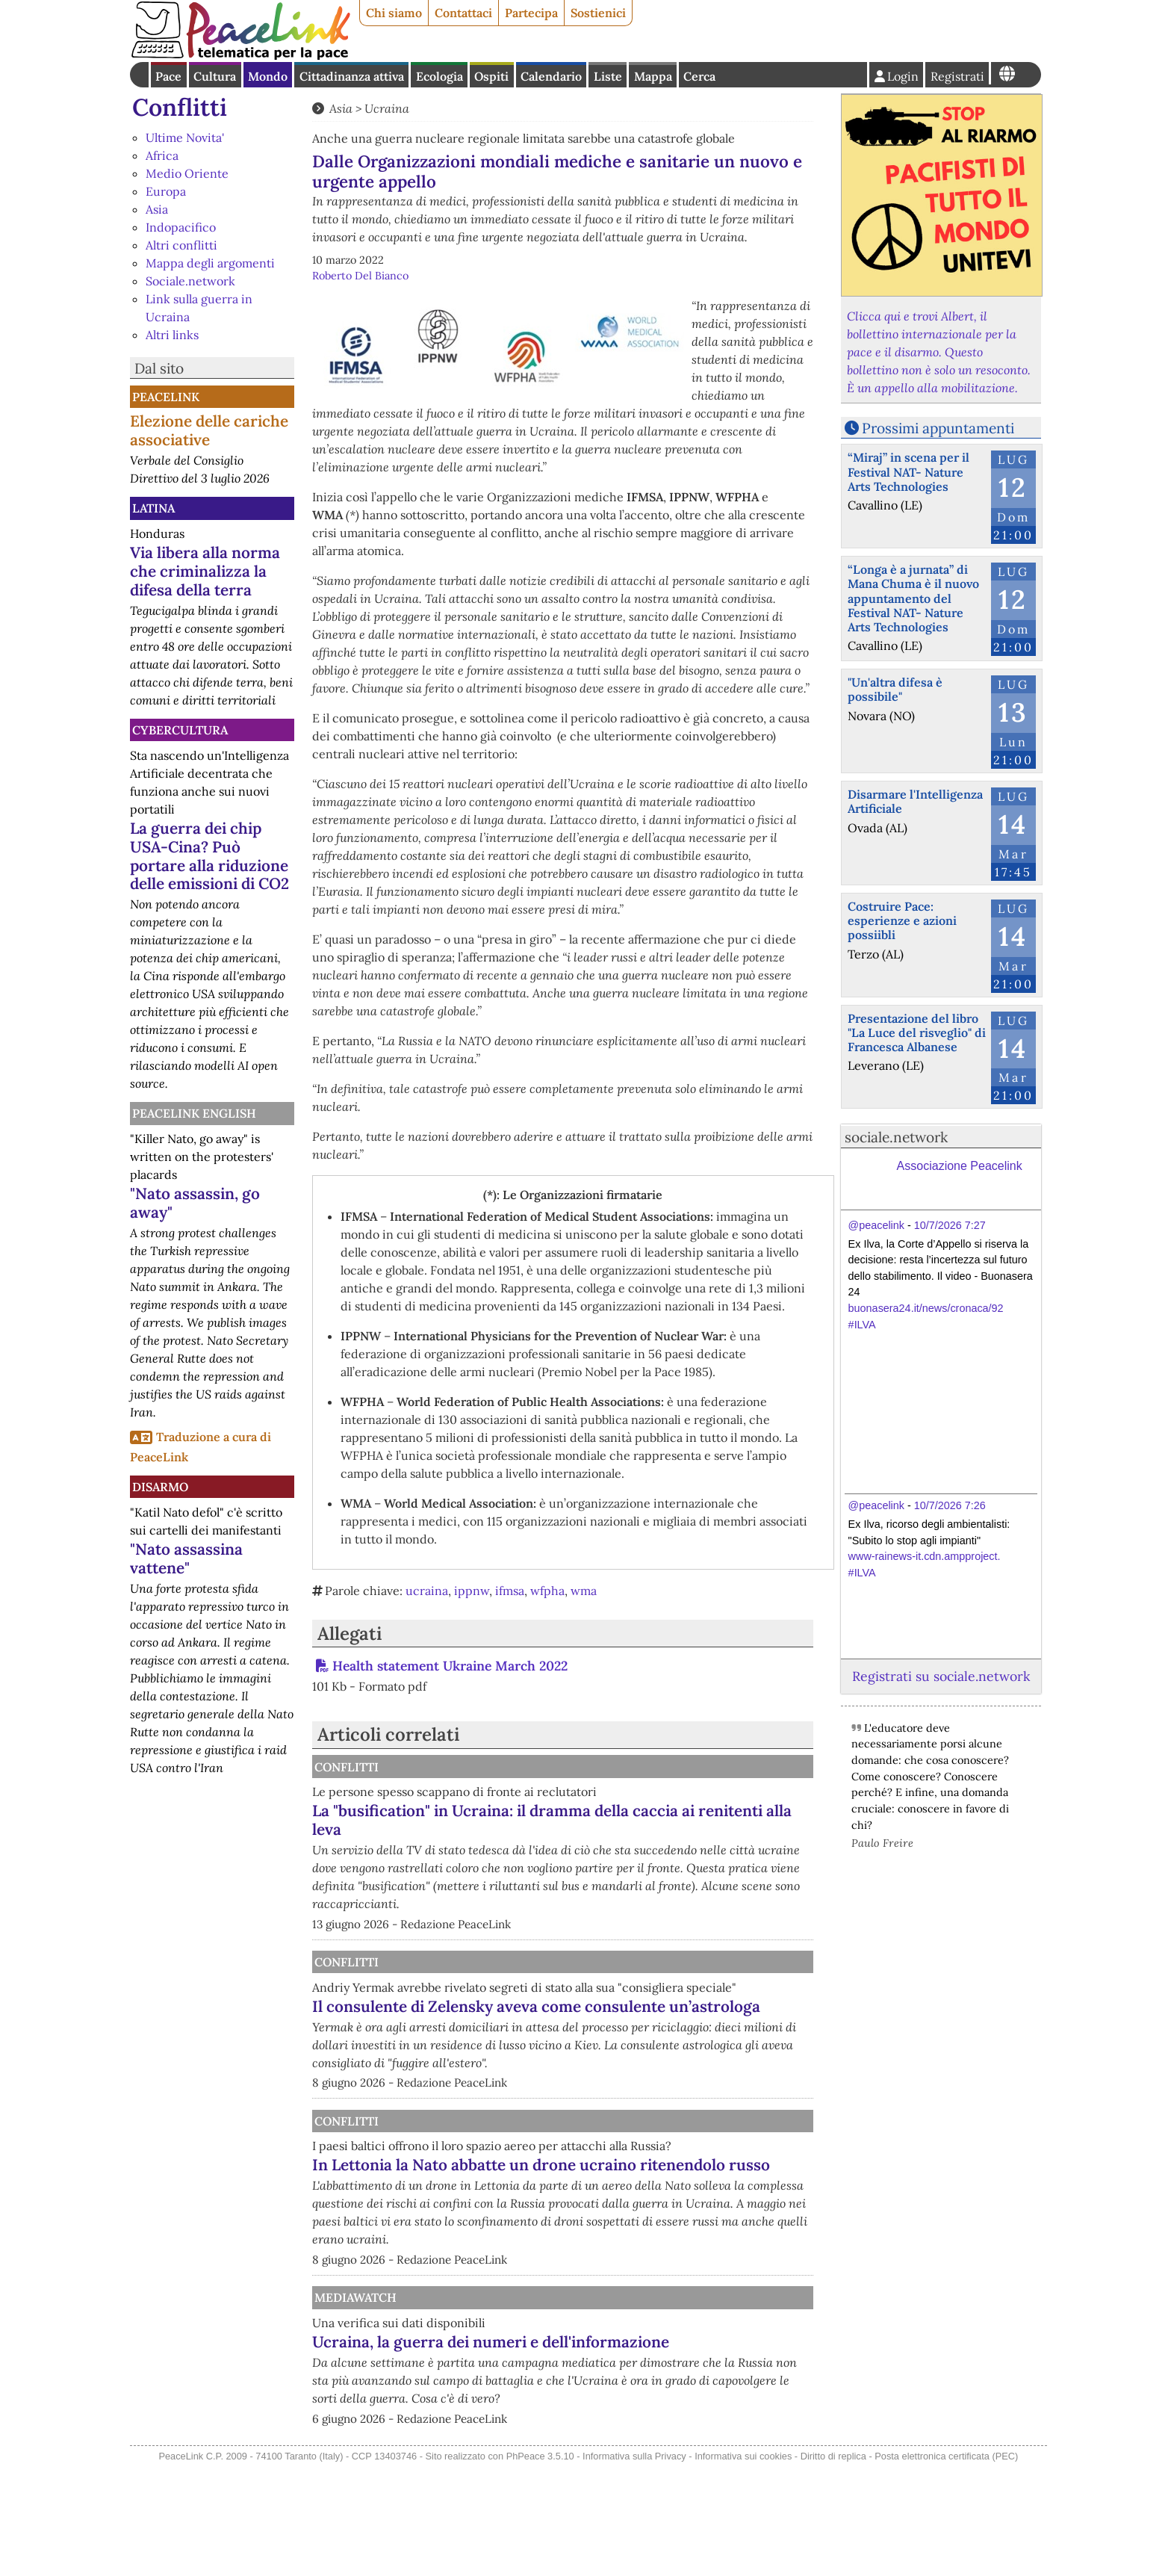 This screenshot has width=1171, height=2576. What do you see at coordinates (360, 275) in the screenshot?
I see `Roberto Del Bianco` at bounding box center [360, 275].